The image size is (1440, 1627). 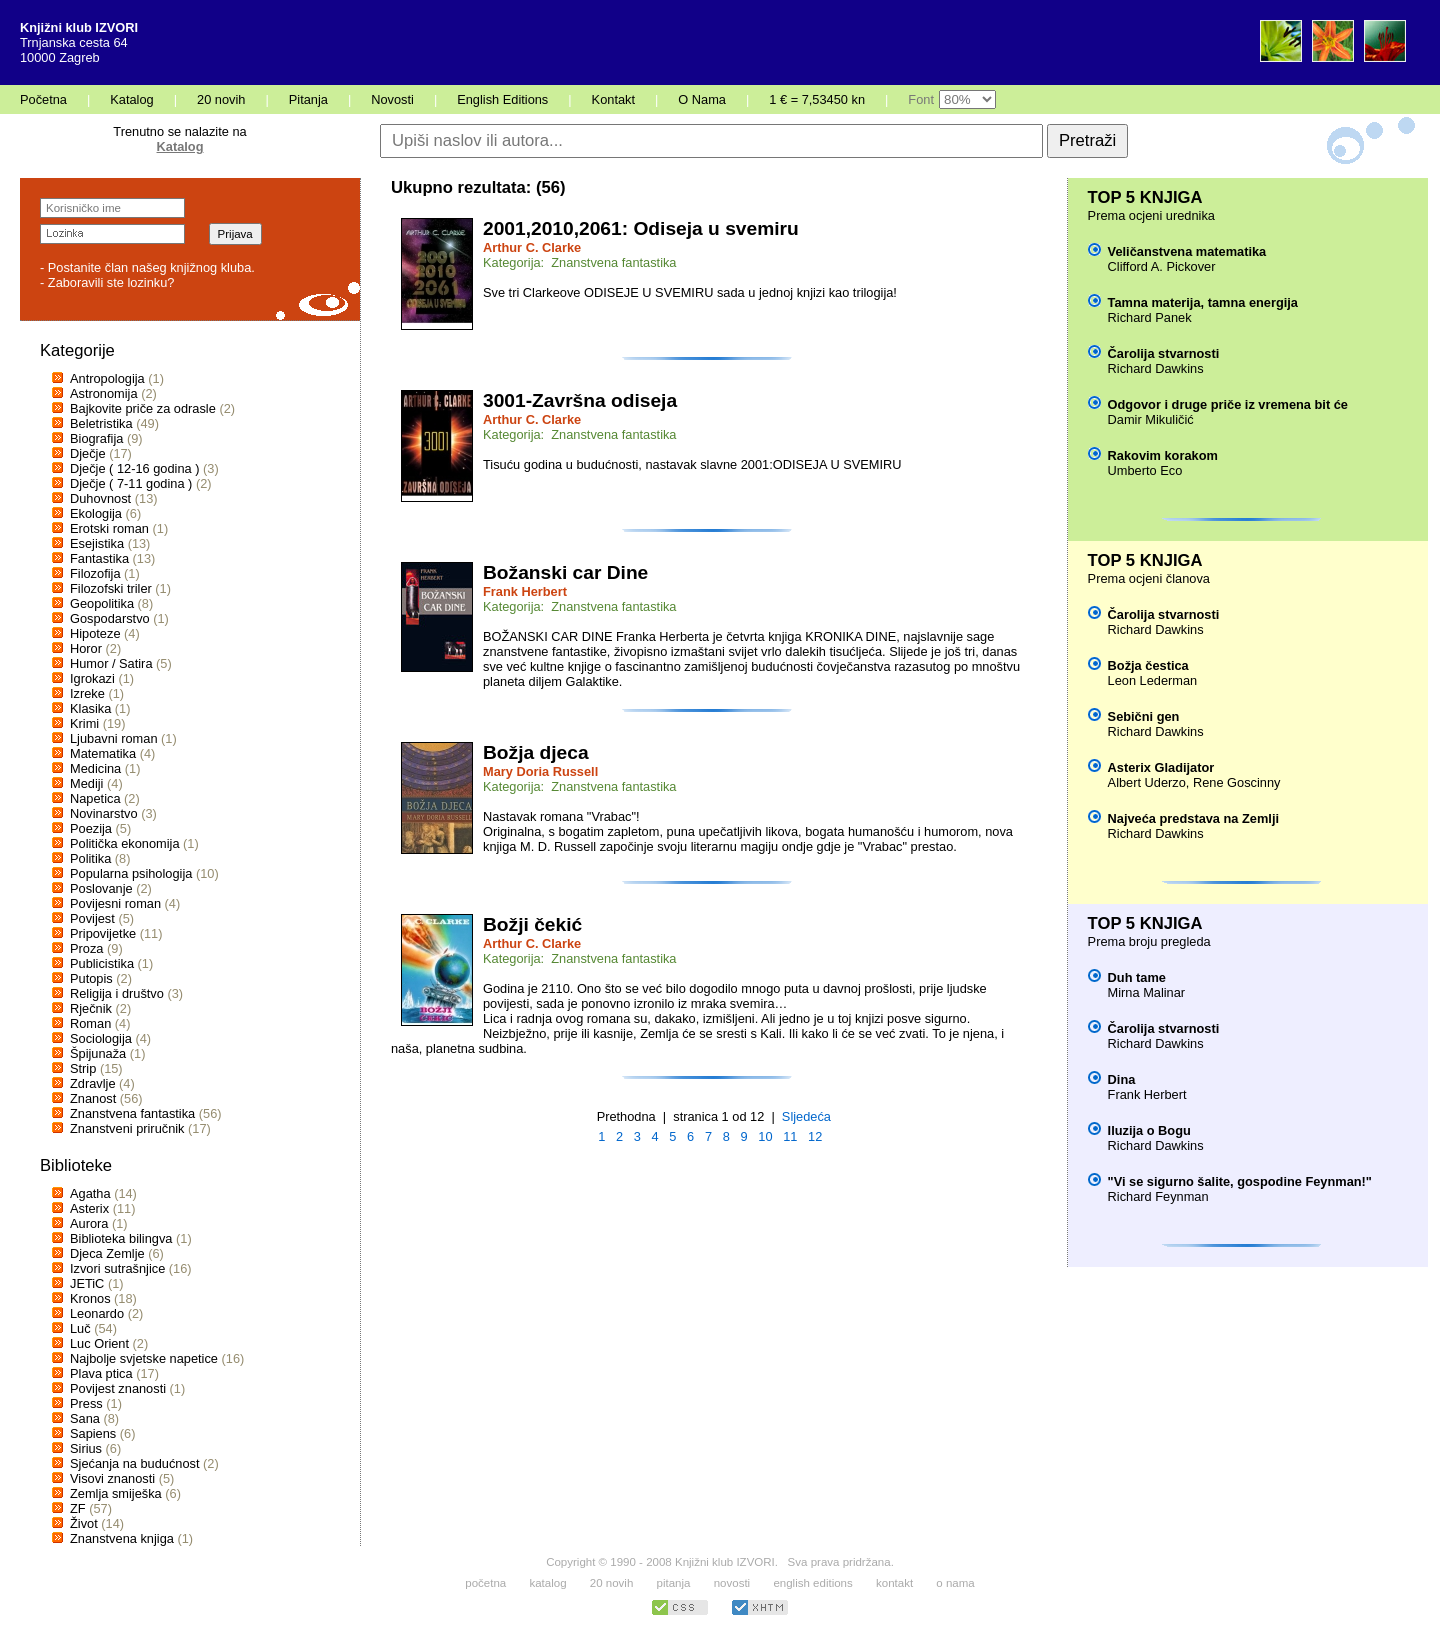 What do you see at coordinates (1150, 317) in the screenshot?
I see `Richard Panek` at bounding box center [1150, 317].